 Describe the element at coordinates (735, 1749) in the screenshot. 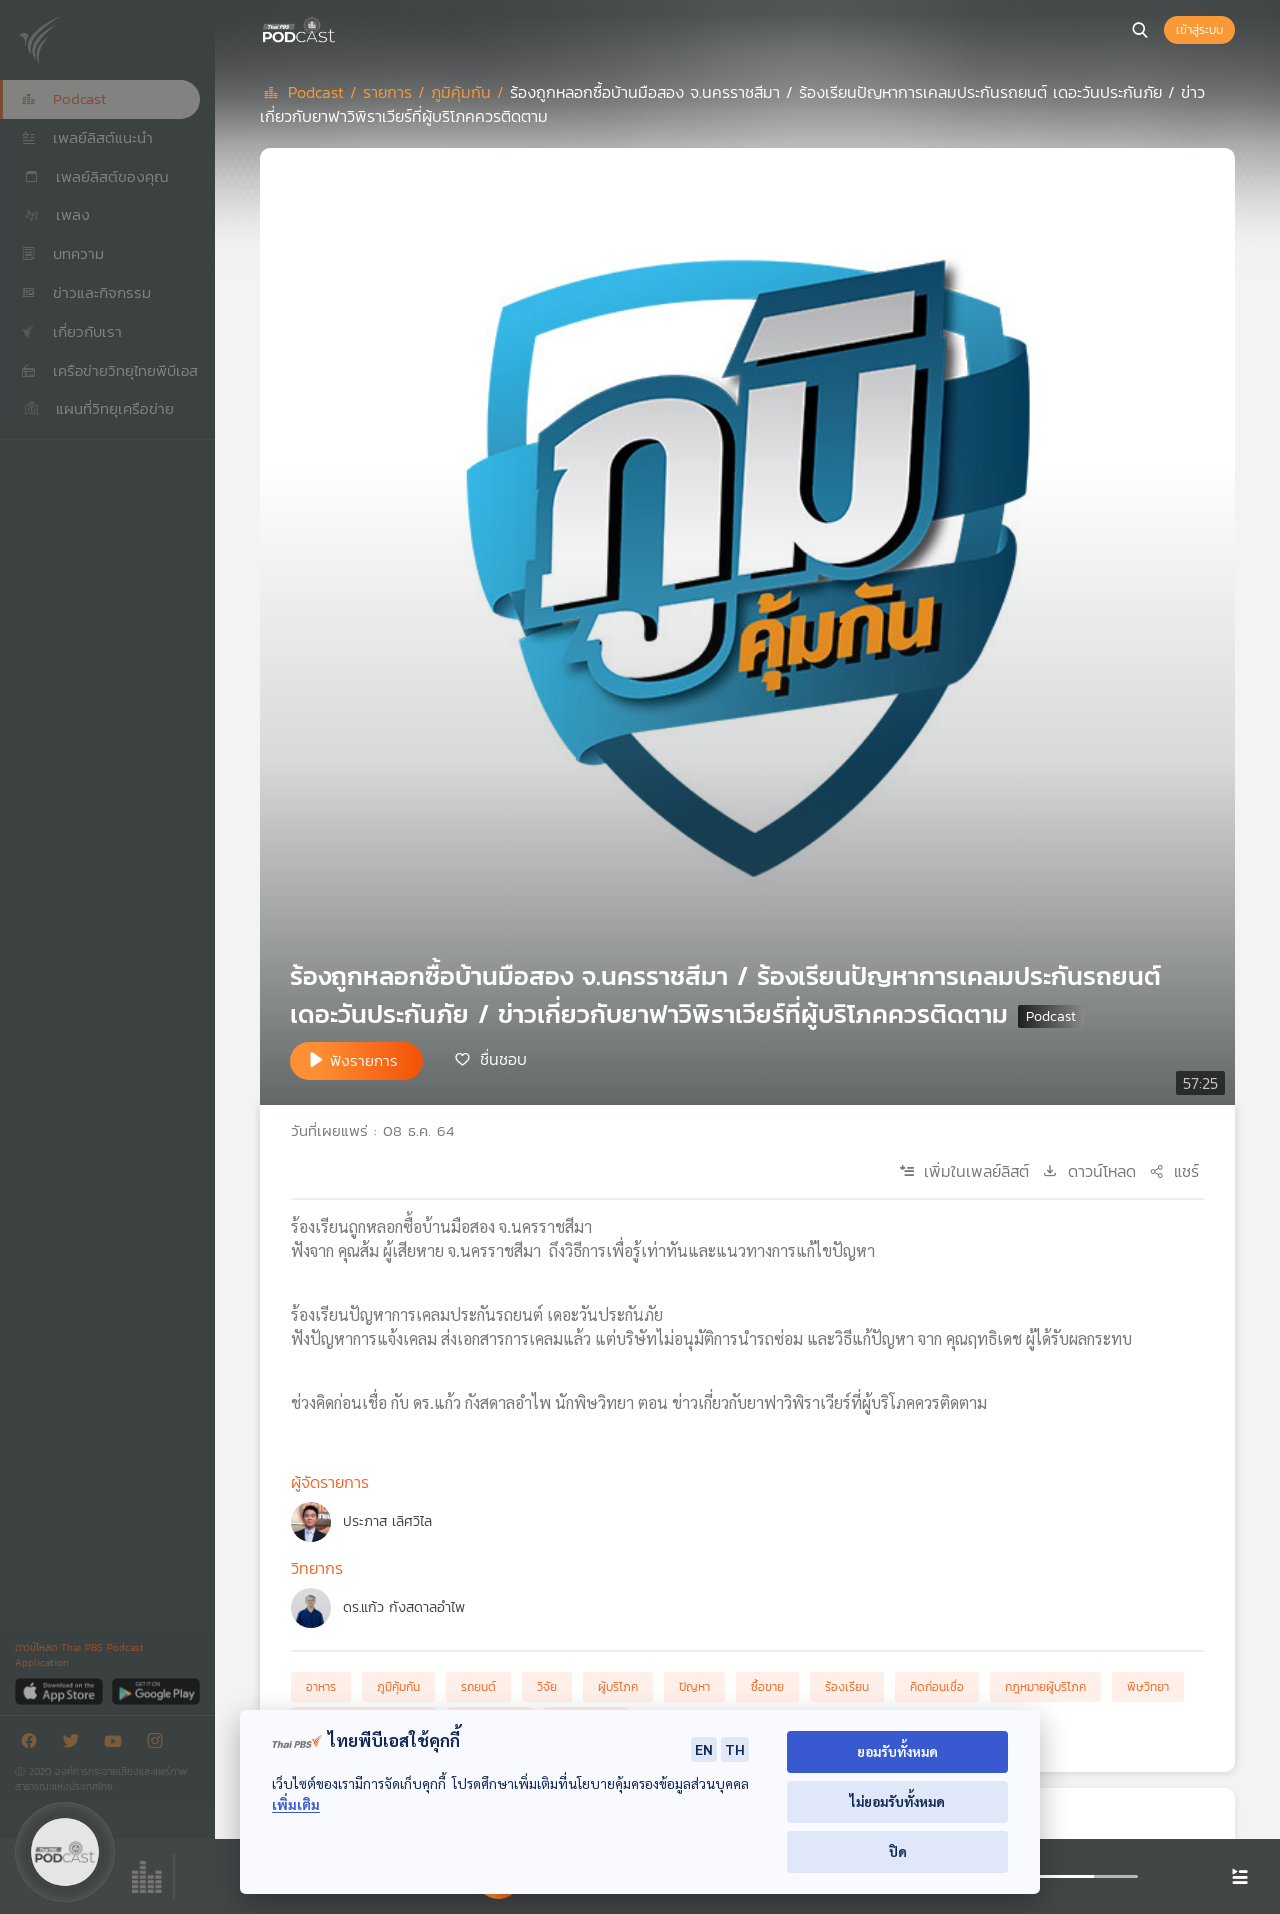

I see `TH` at that location.